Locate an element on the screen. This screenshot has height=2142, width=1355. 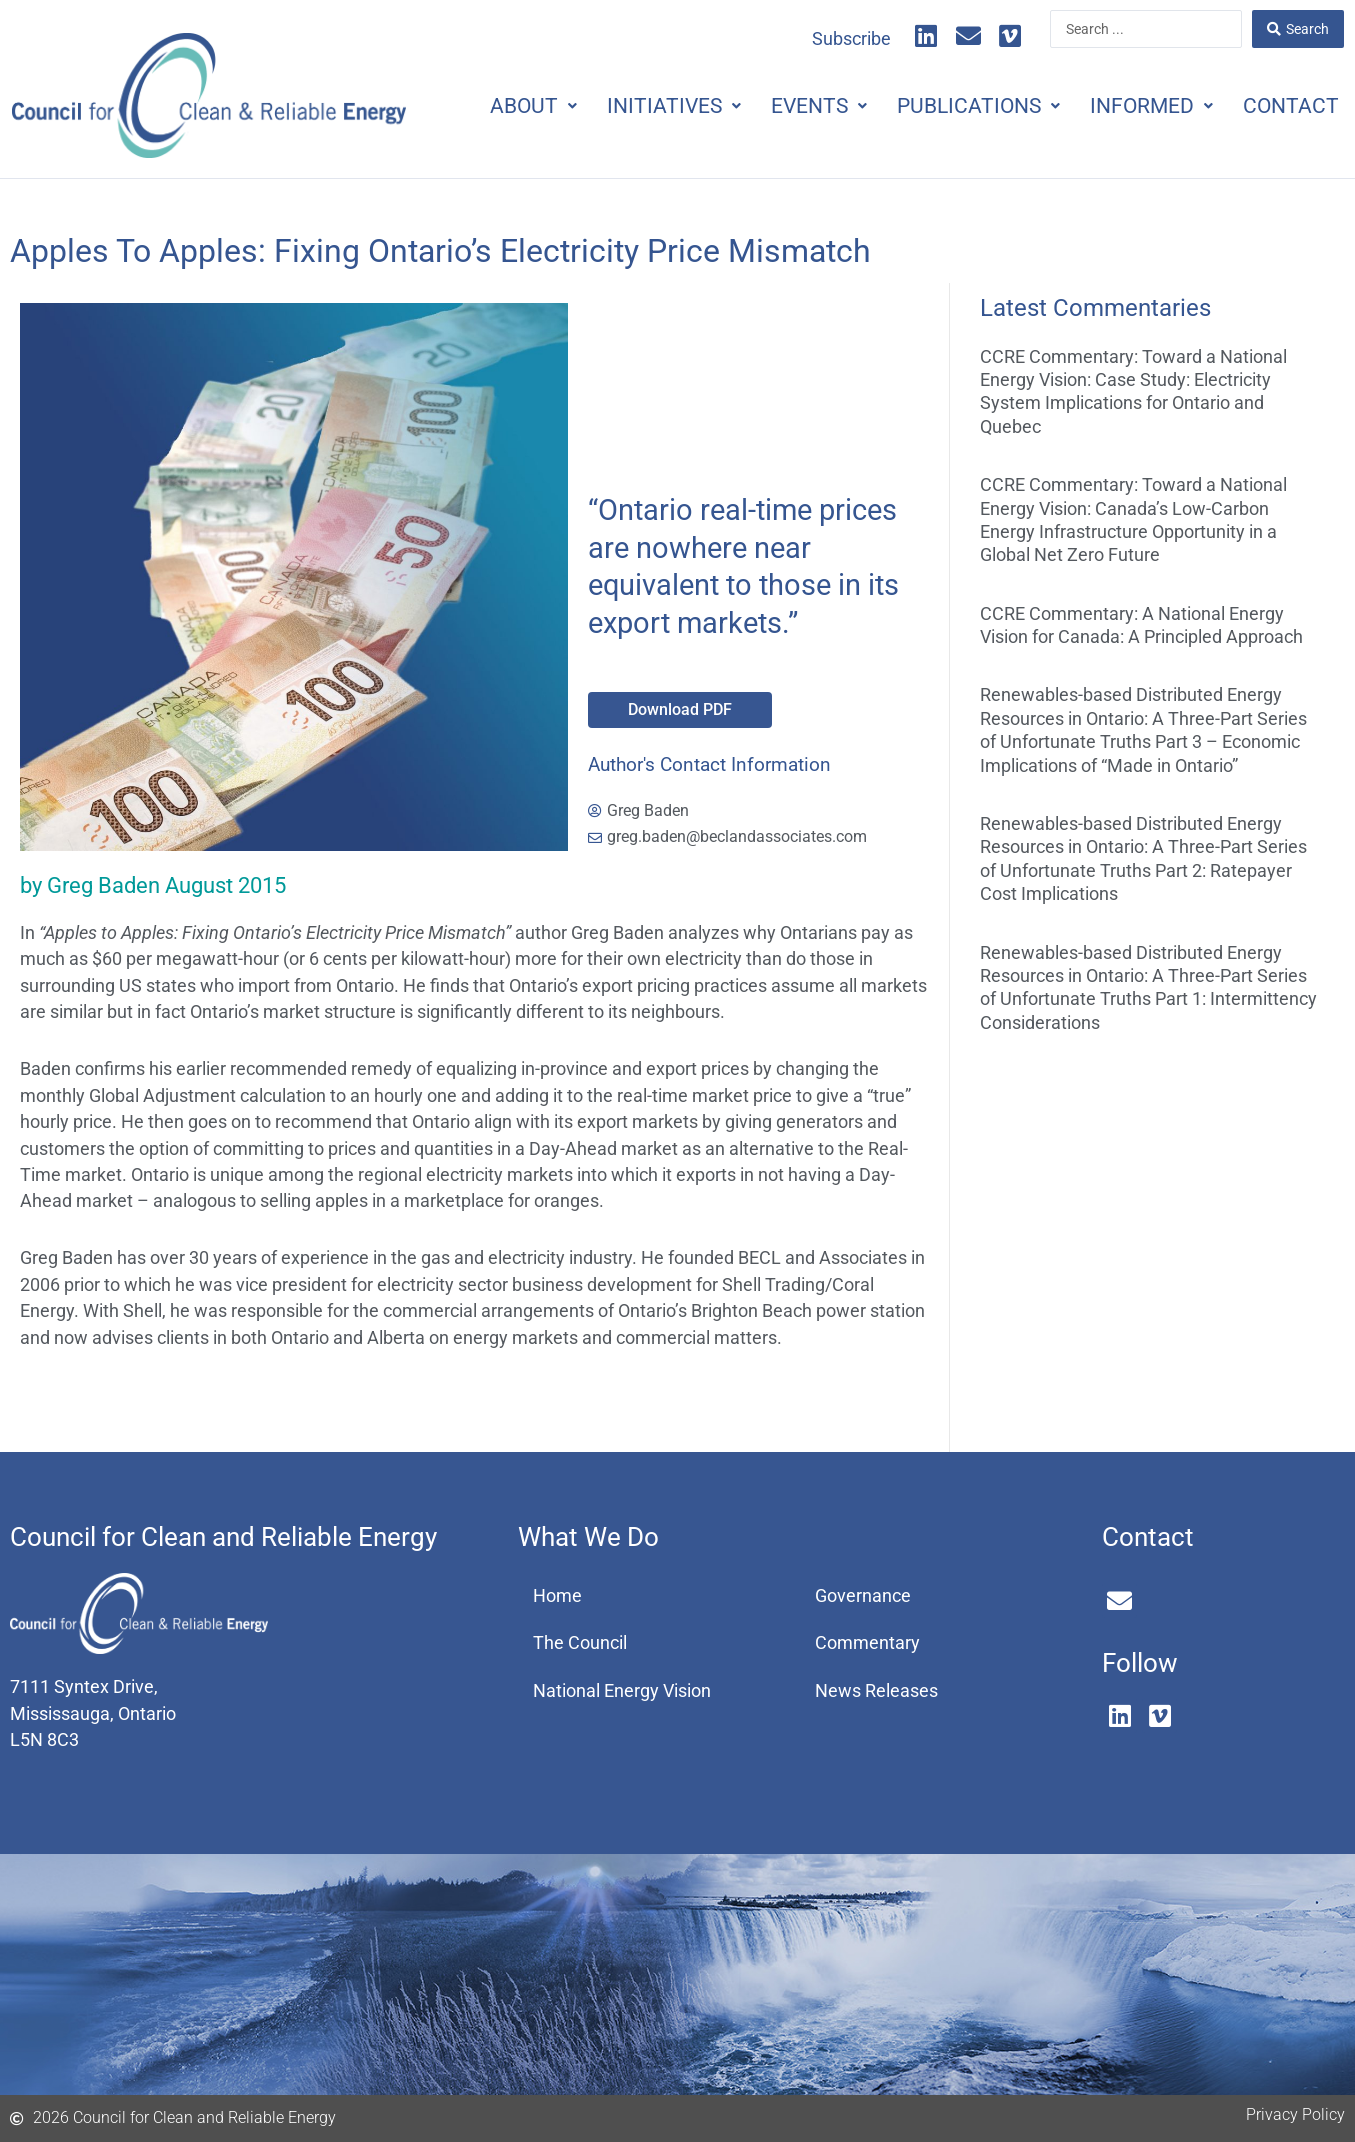
Initiatives is located at coordinates (674, 106).